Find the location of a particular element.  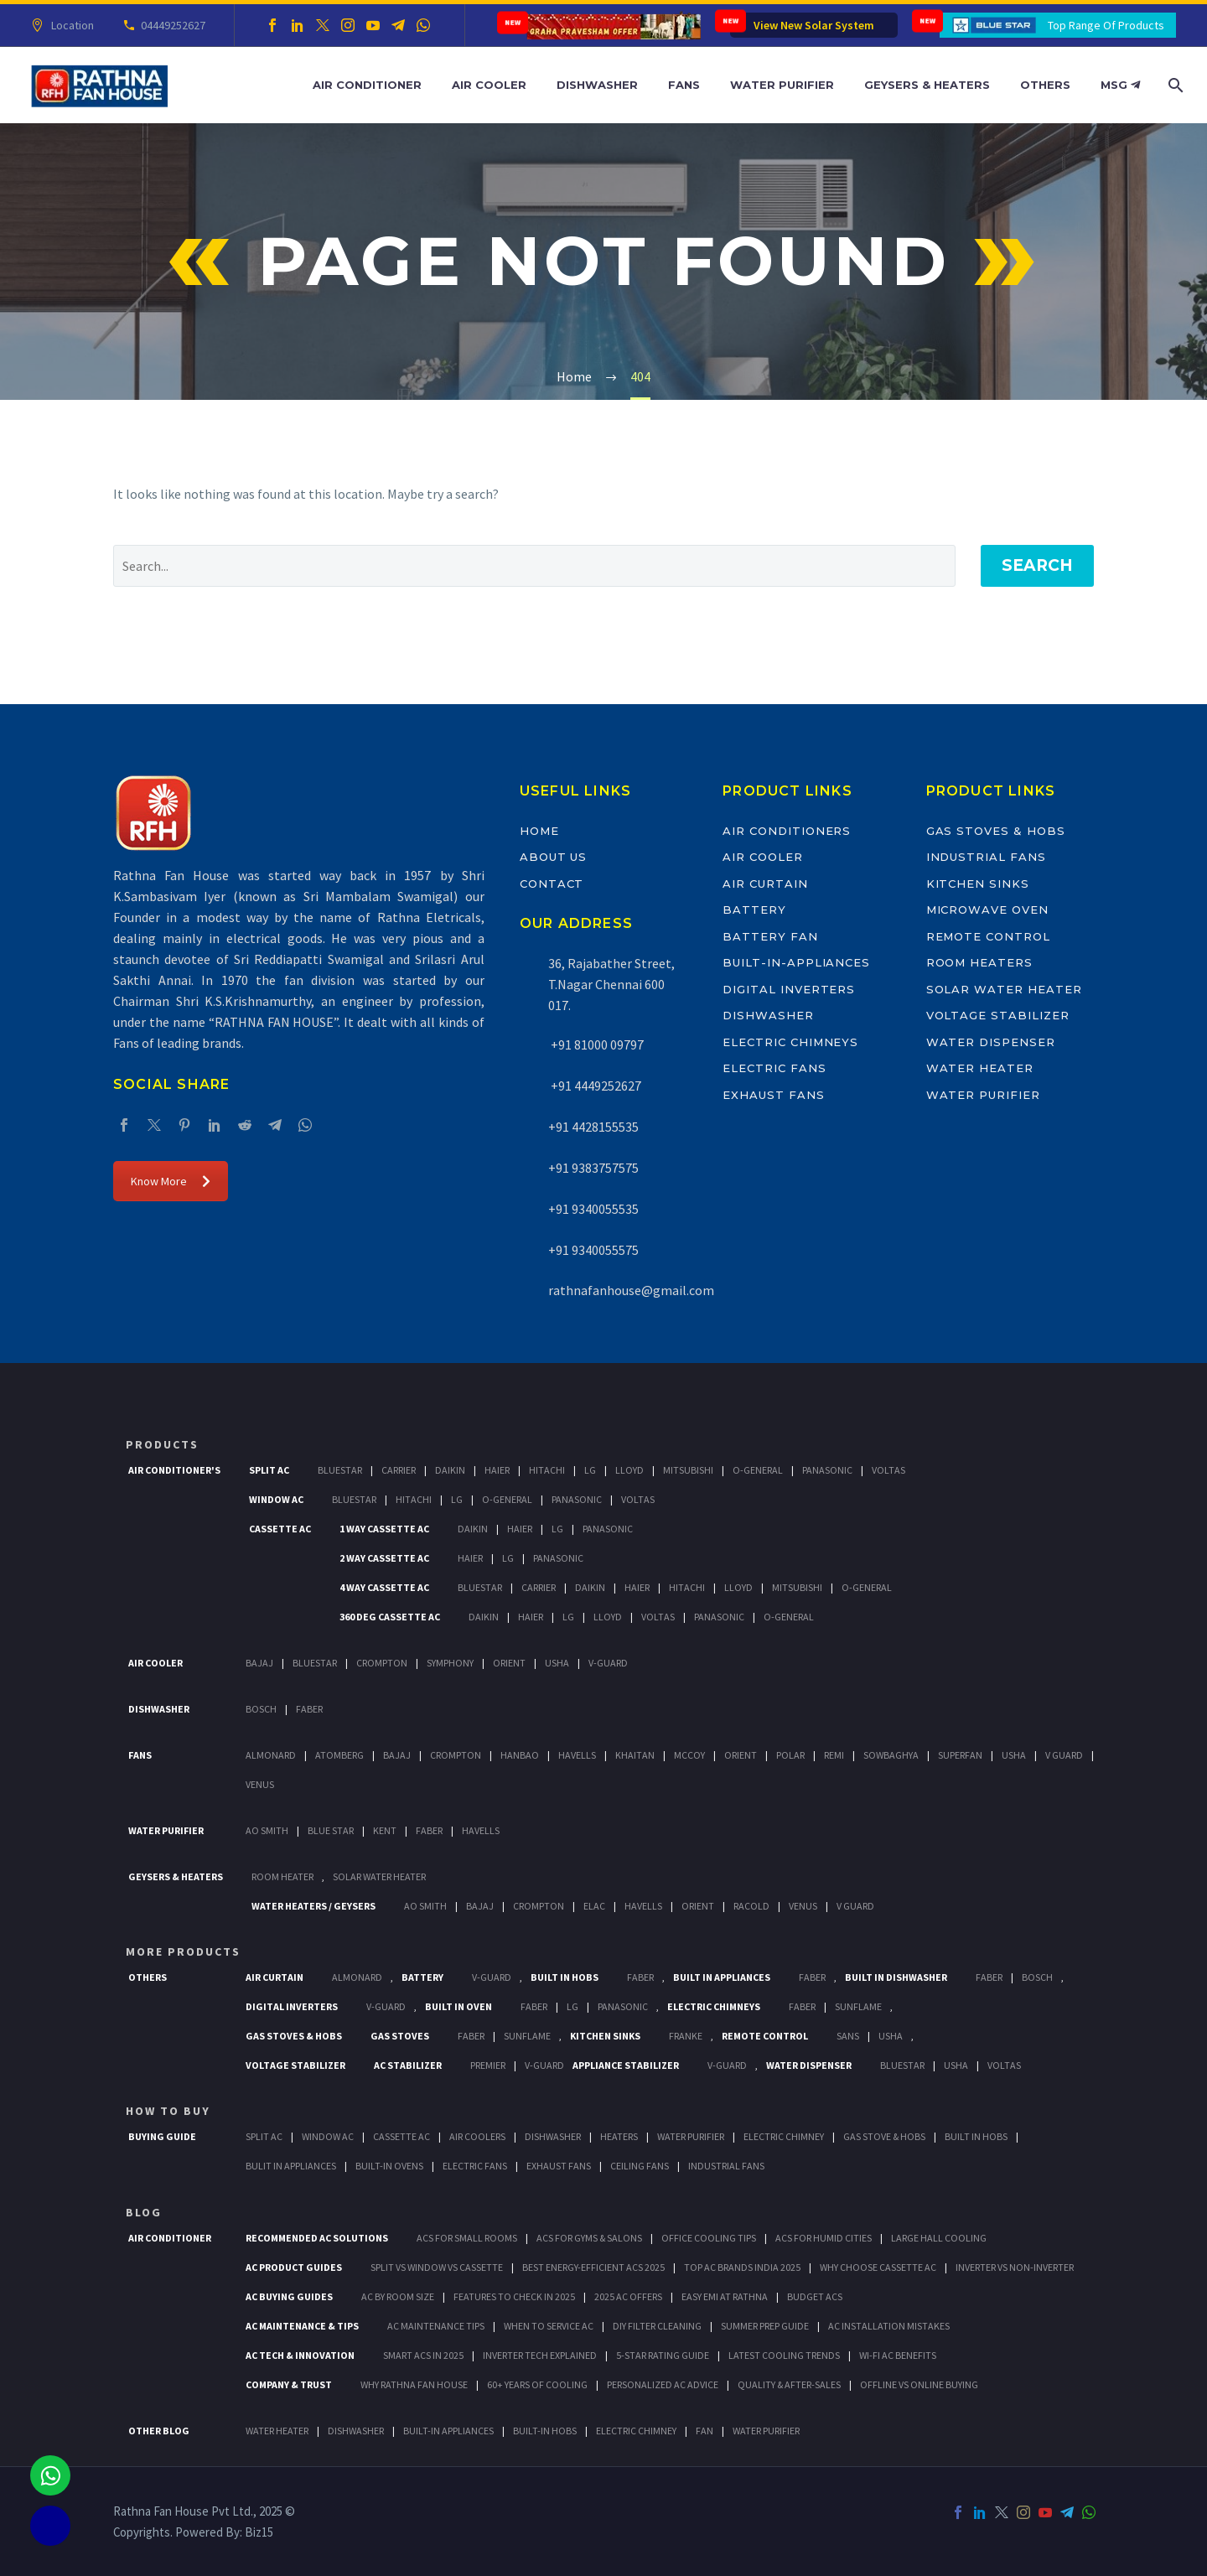

AC Installation Mistakes is located at coordinates (889, 2325).